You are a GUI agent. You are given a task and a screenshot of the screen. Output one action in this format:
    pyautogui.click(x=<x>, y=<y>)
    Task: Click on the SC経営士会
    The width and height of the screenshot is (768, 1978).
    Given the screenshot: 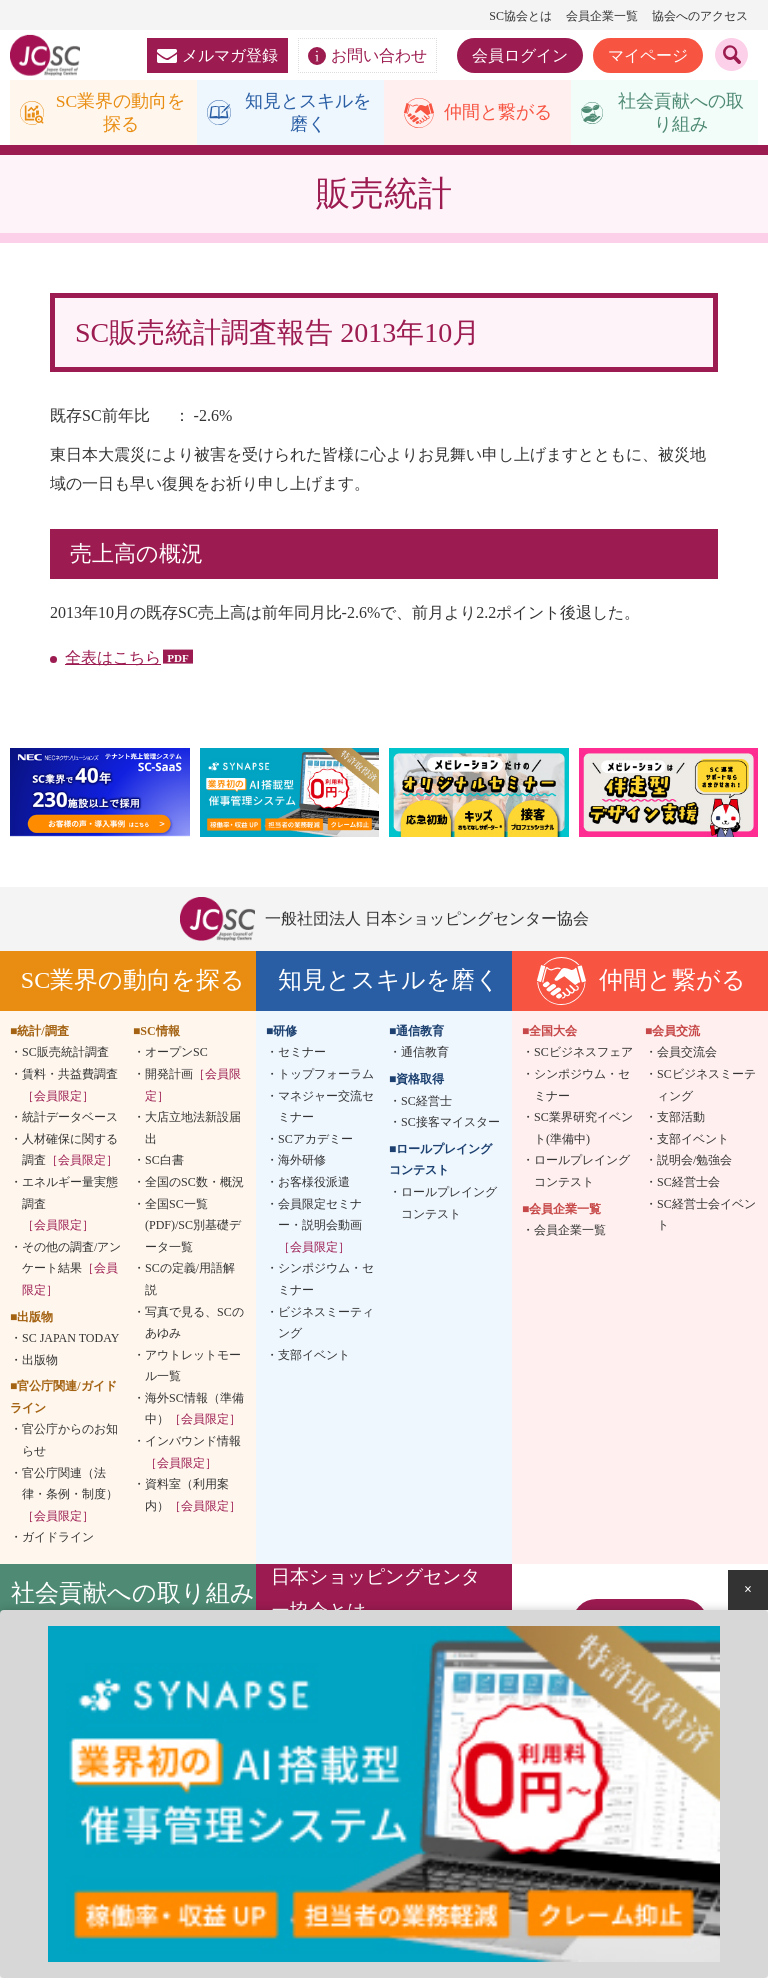 What is the action you would take?
    pyautogui.click(x=688, y=1183)
    